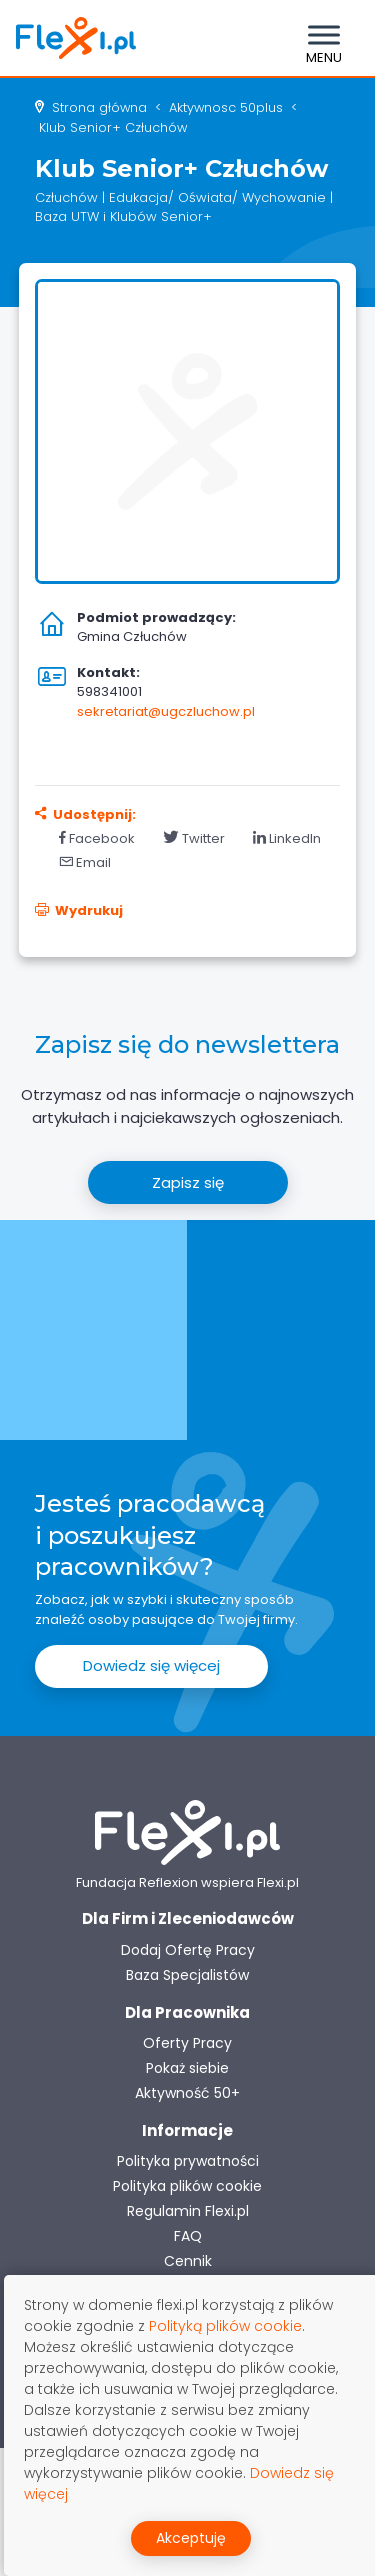  What do you see at coordinates (225, 2326) in the screenshot?
I see `Polityką plików cookie` at bounding box center [225, 2326].